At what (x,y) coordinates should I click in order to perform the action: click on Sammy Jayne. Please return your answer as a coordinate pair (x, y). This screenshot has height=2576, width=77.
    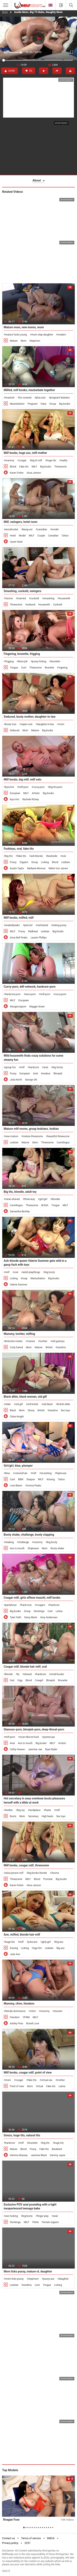
    Looking at the image, I should click on (57, 2155).